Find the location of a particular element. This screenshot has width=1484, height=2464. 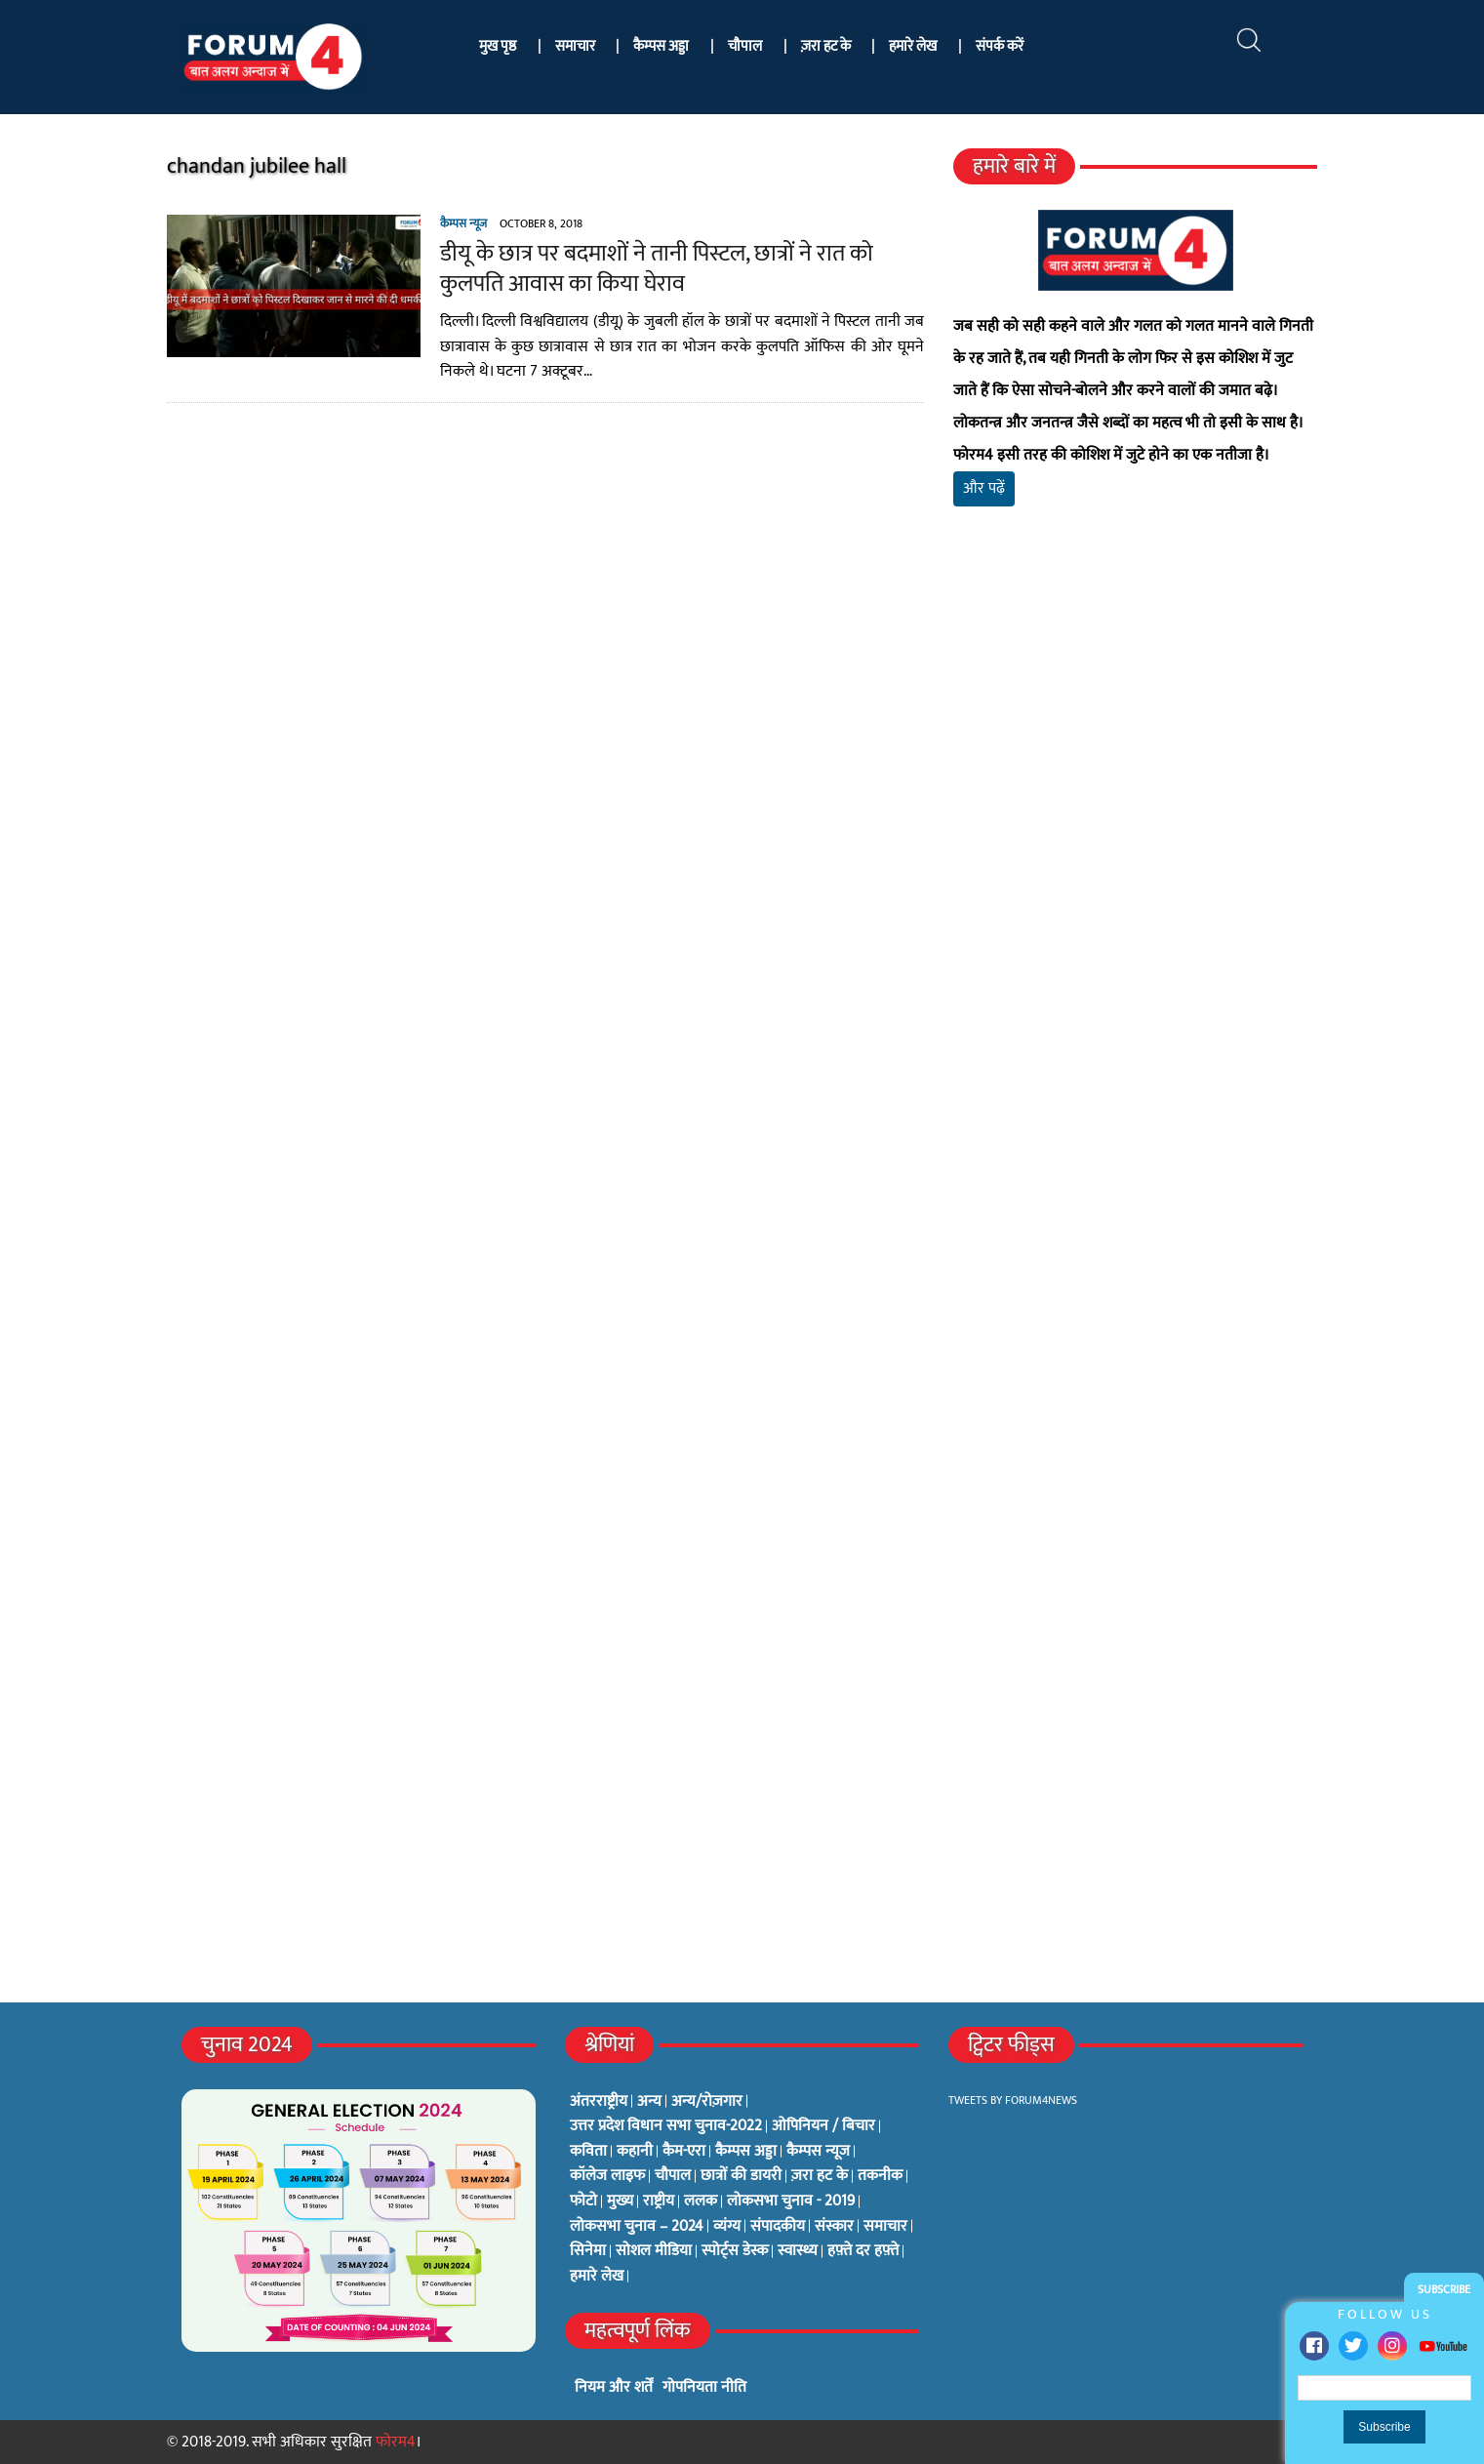

संस्कार [संस्कार (33 items)] is located at coordinates (834, 2227).